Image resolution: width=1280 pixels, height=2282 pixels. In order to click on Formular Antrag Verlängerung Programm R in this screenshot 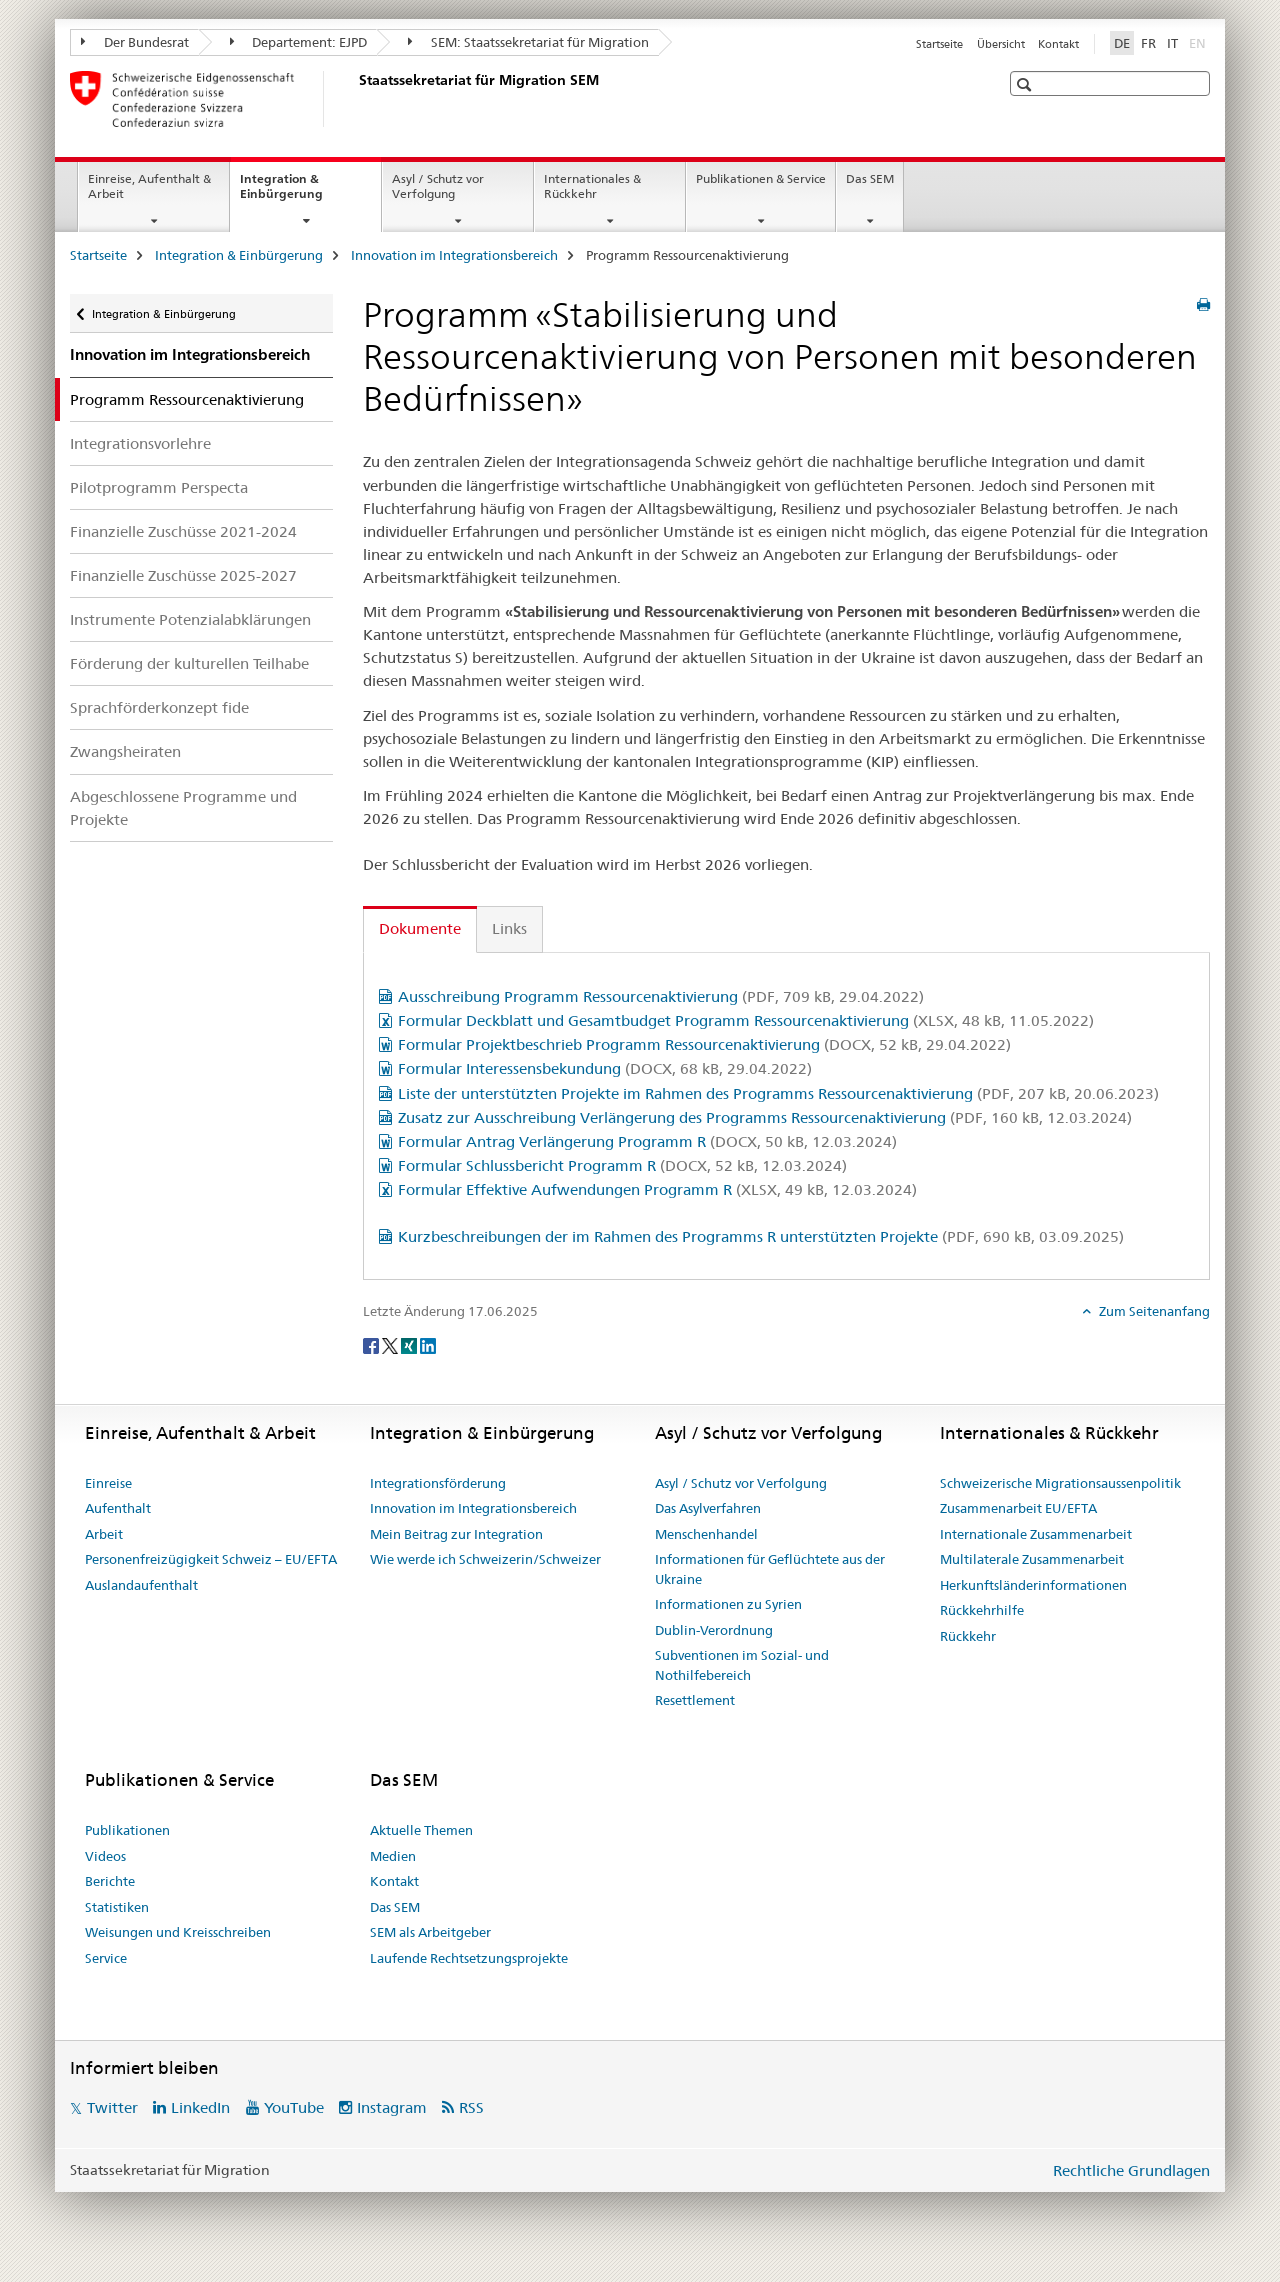, I will do `click(647, 1141)`.